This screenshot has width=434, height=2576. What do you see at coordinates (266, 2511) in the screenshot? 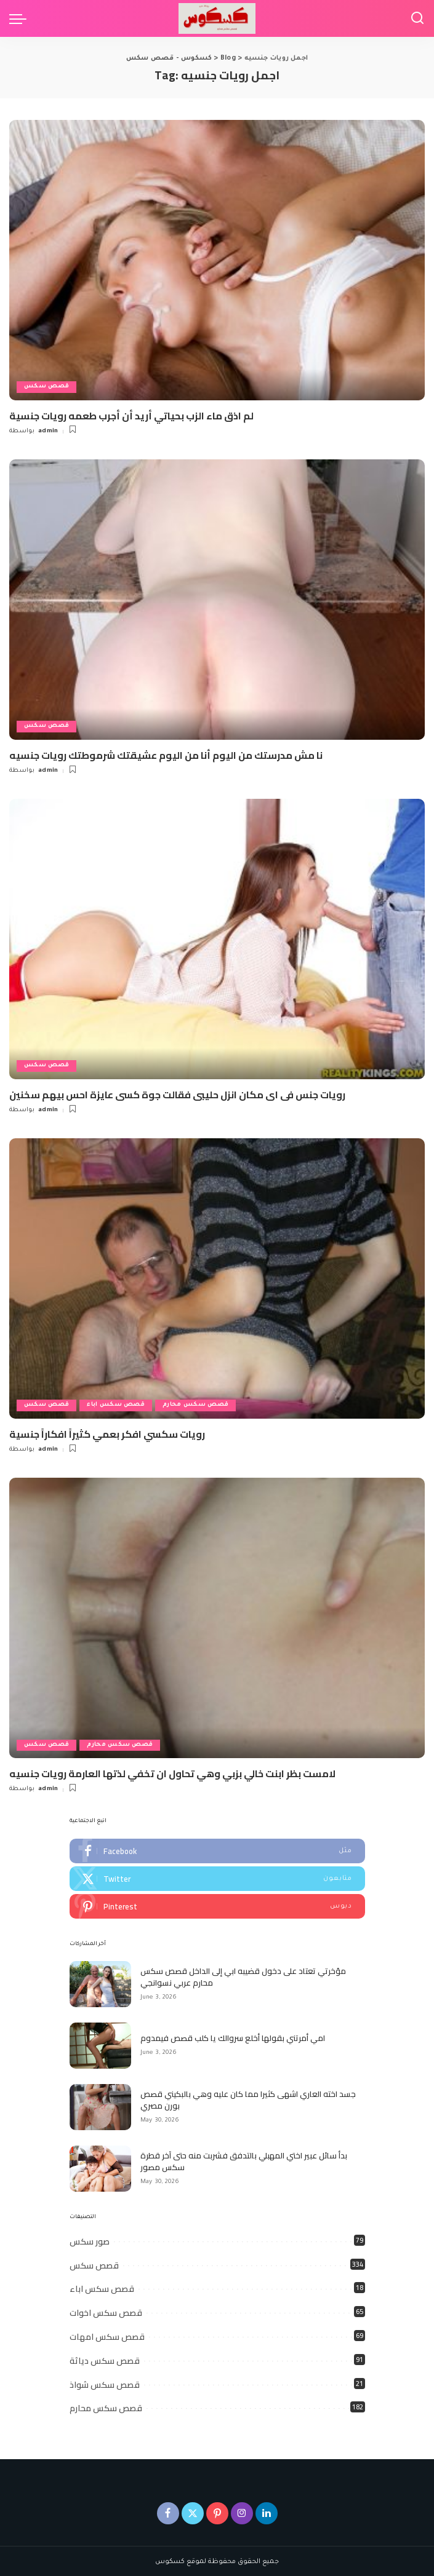
I see `[LinkedIn]` at bounding box center [266, 2511].